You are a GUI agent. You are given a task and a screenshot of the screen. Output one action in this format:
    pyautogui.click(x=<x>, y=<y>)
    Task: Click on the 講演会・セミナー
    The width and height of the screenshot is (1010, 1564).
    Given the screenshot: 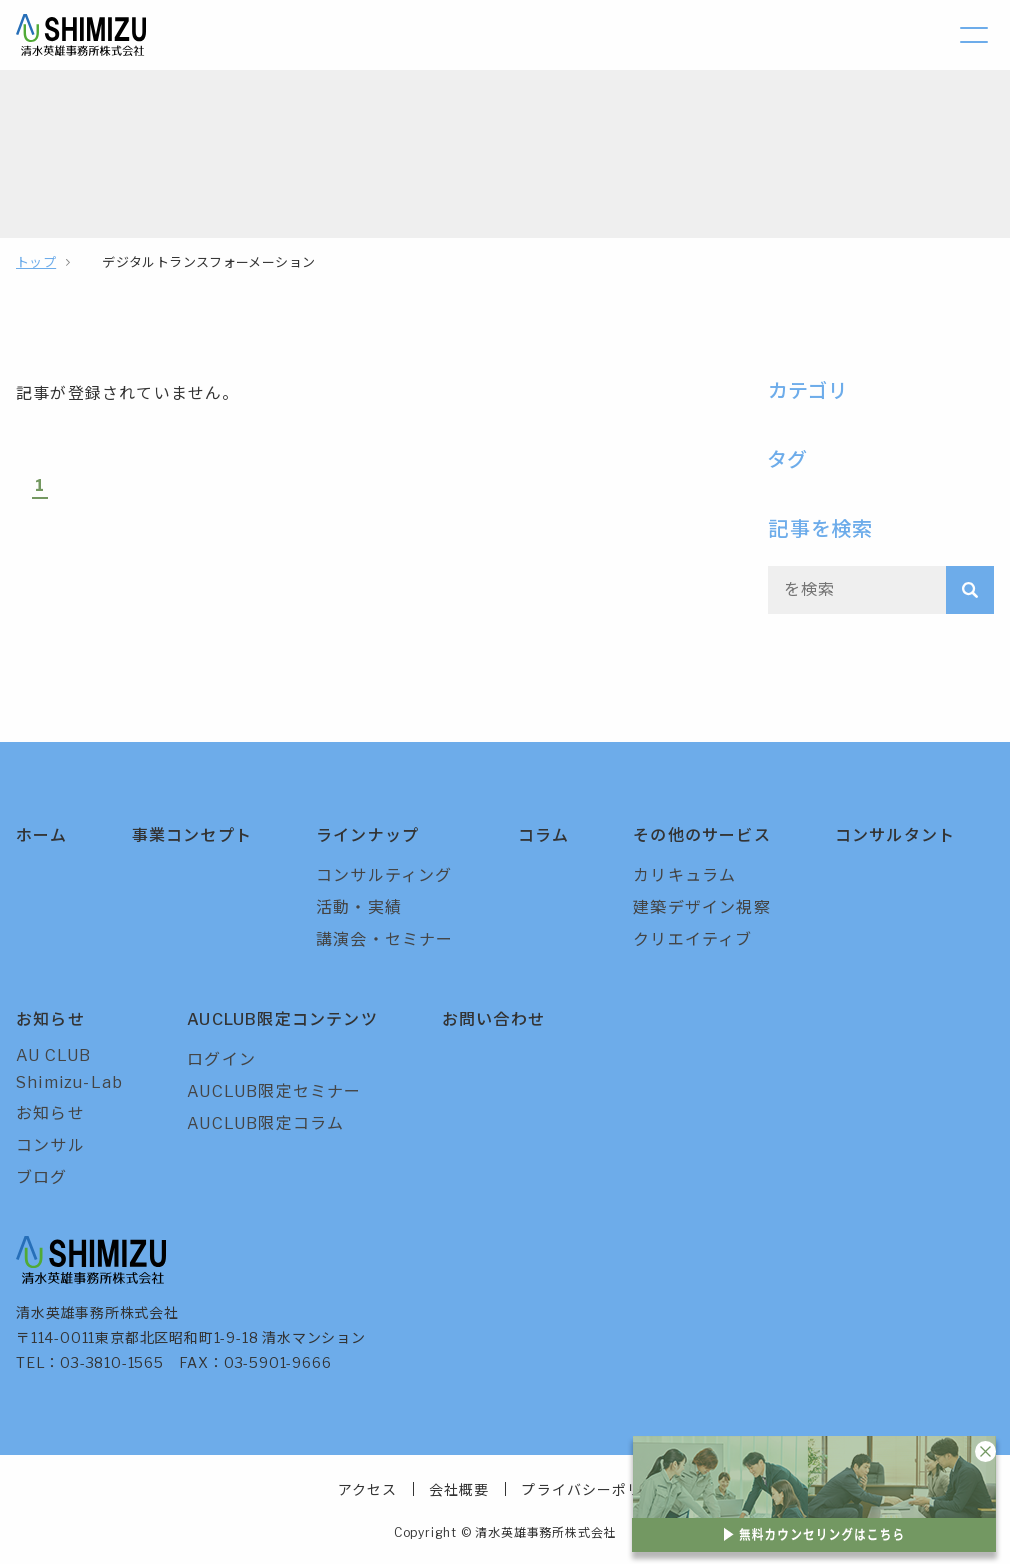 What is the action you would take?
    pyautogui.click(x=385, y=939)
    